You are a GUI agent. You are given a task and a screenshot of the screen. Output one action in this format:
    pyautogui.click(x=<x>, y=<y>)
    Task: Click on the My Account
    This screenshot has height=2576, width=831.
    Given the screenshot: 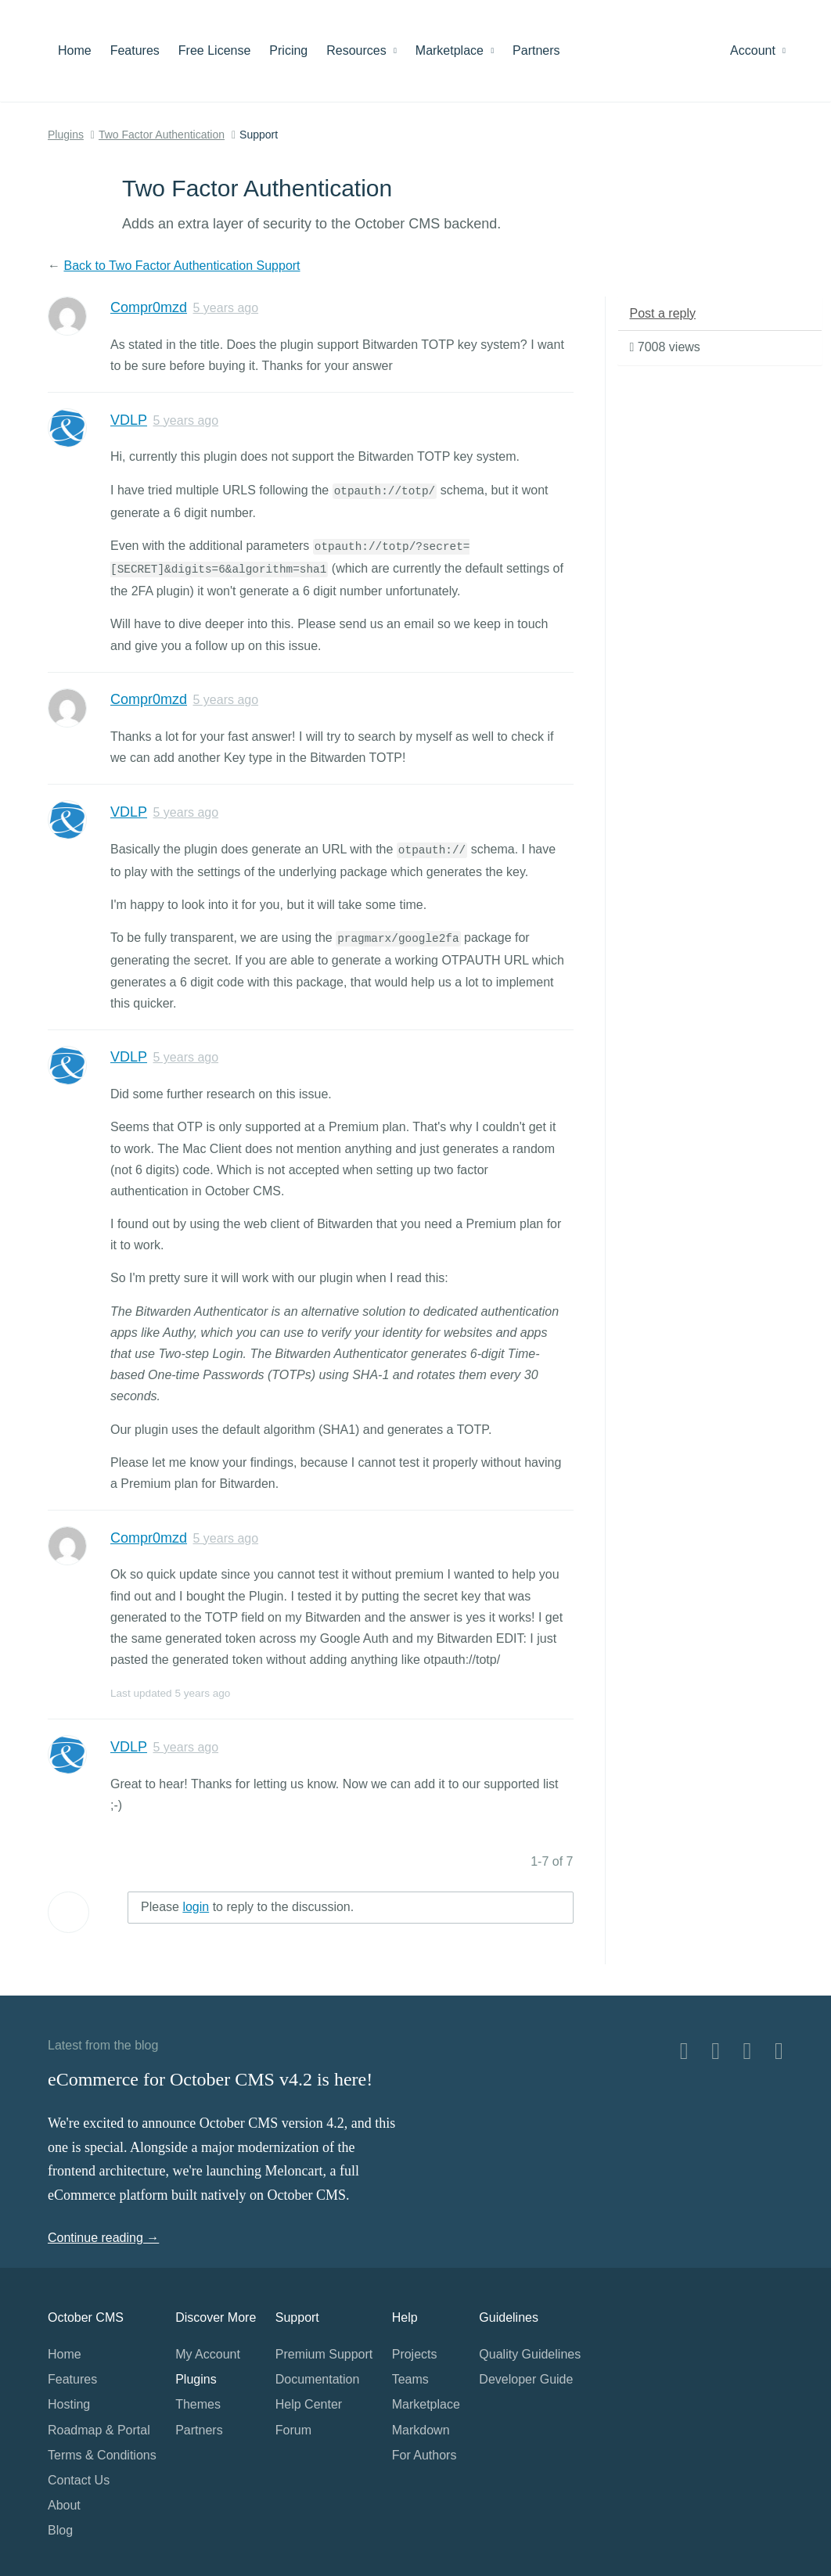 What is the action you would take?
    pyautogui.click(x=207, y=2354)
    